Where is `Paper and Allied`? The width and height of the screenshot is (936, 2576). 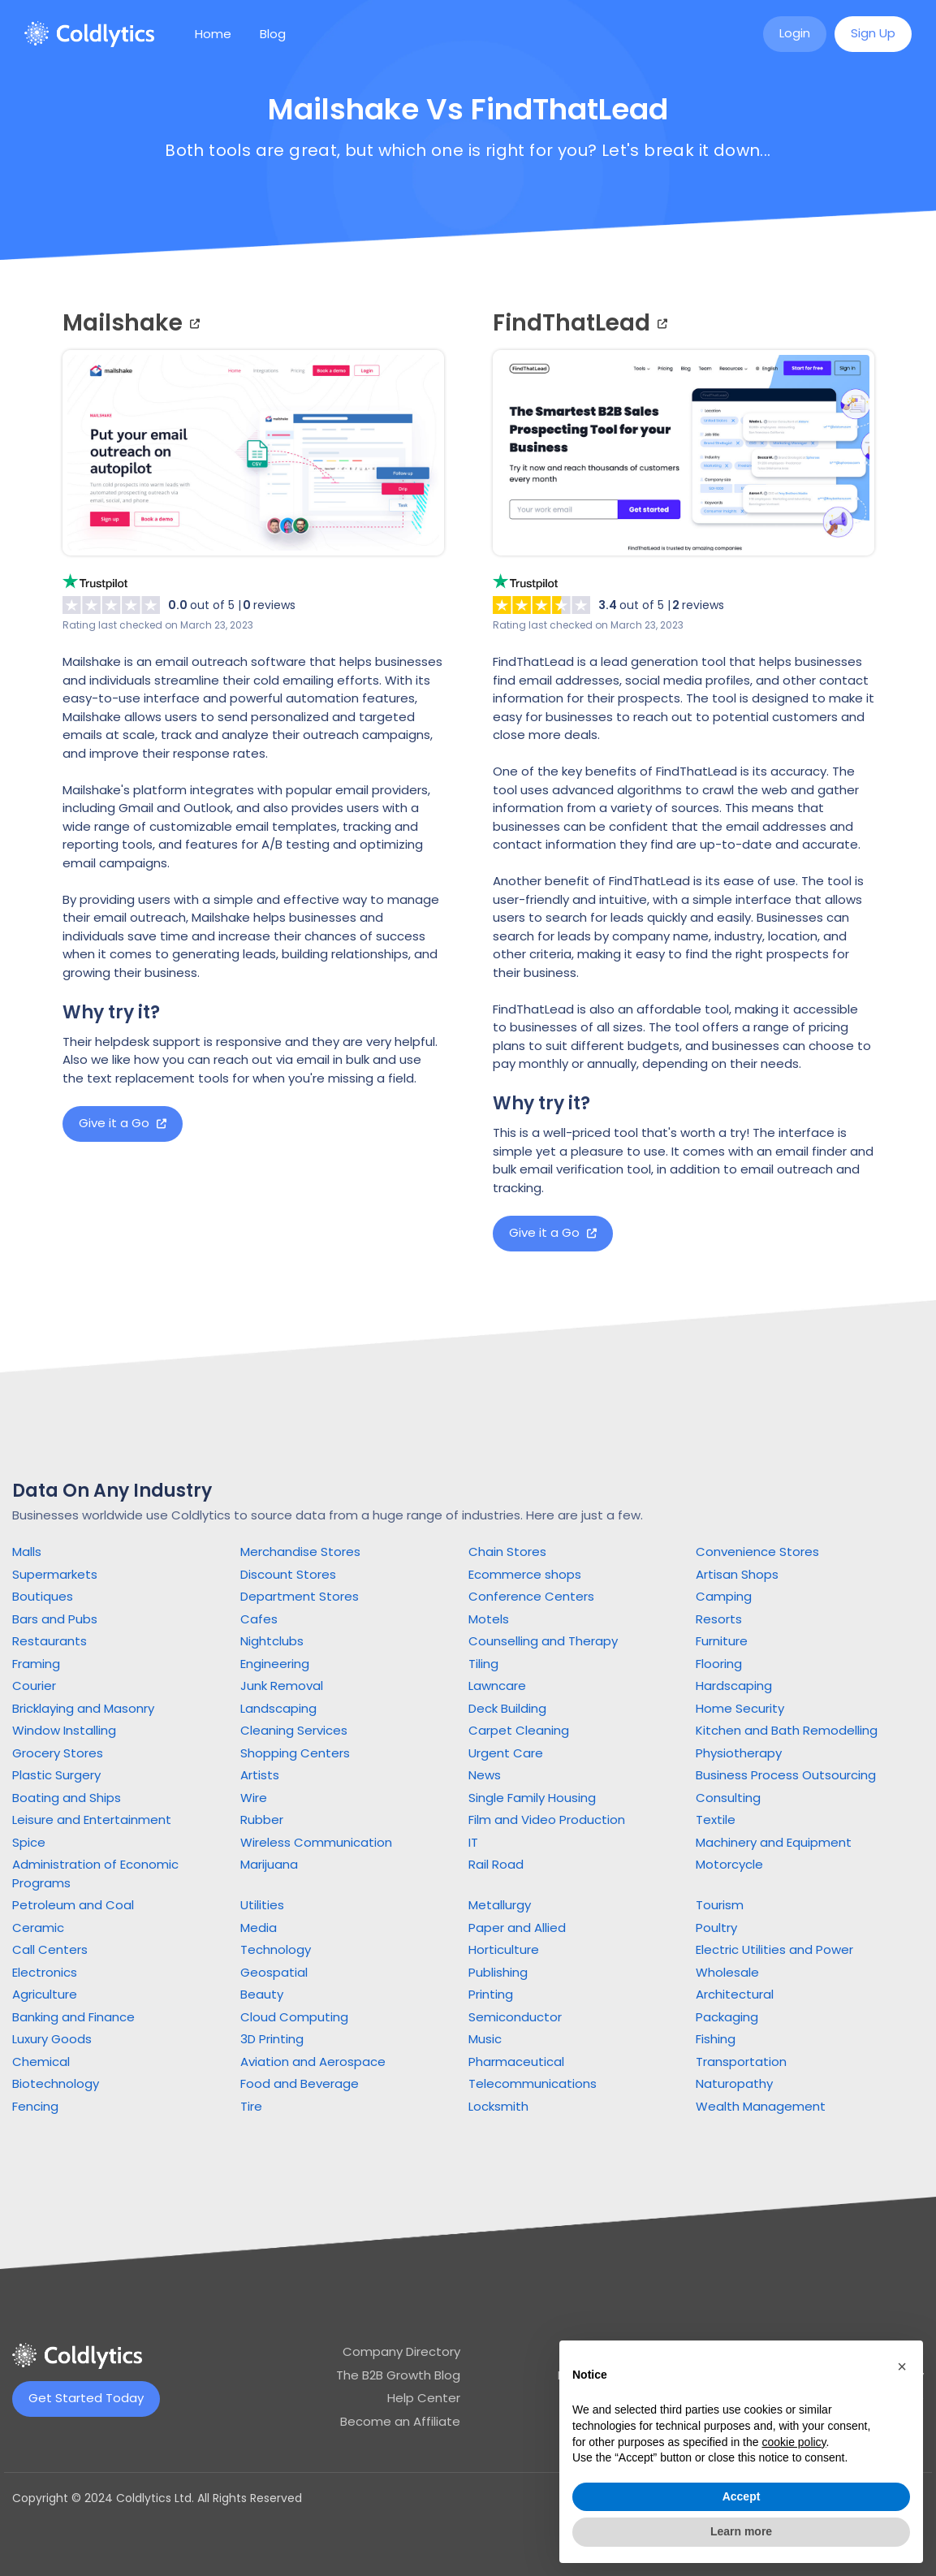
Paper and Allied is located at coordinates (517, 1927).